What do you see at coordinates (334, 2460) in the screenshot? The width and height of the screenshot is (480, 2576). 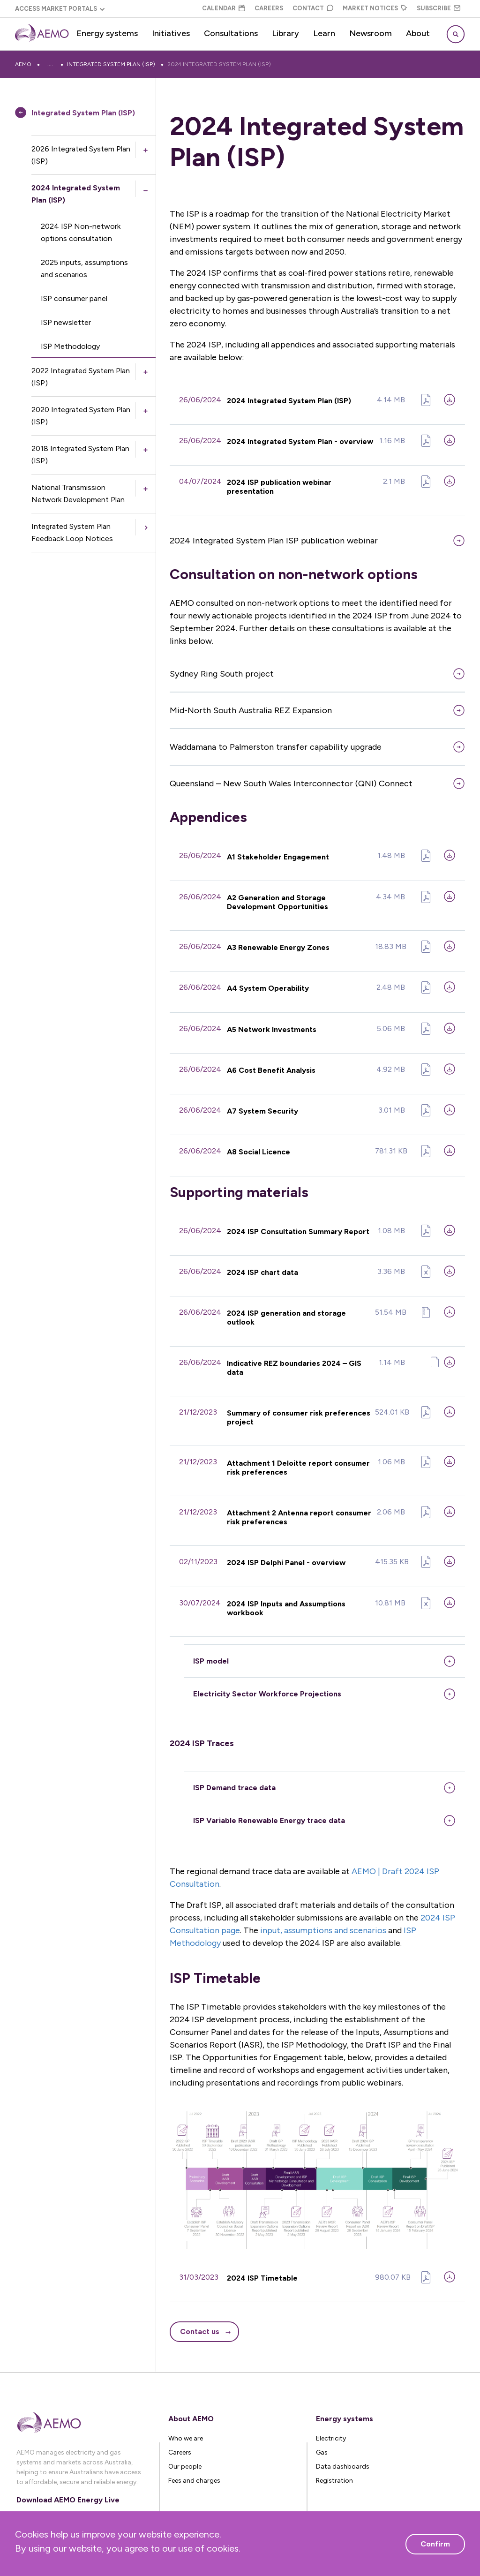 I see `Registration` at bounding box center [334, 2460].